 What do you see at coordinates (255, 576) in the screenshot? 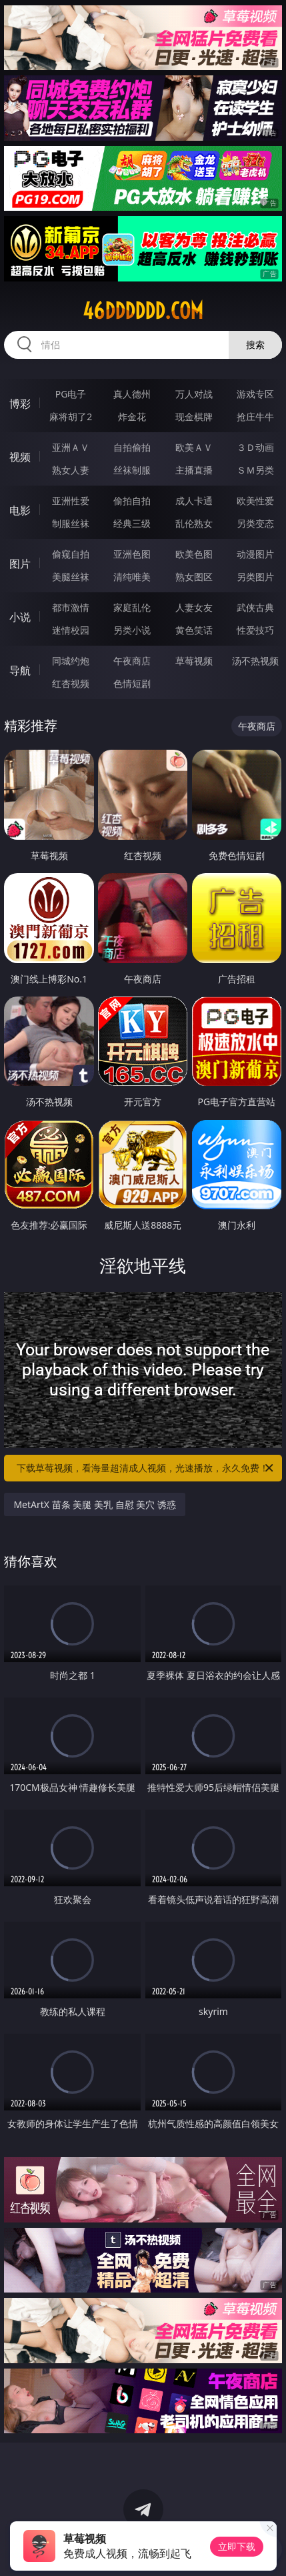
I see `另类图片` at bounding box center [255, 576].